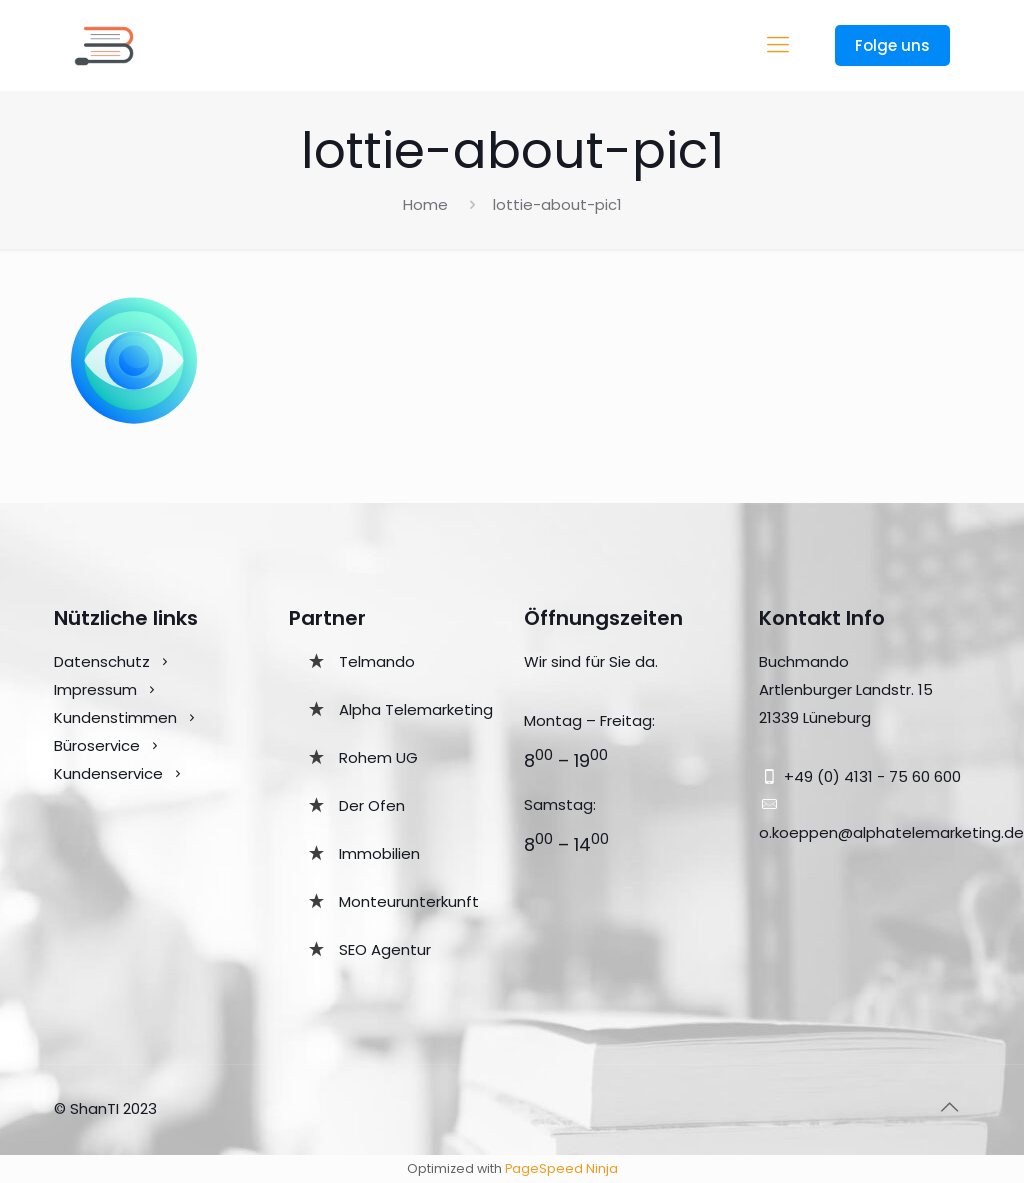  What do you see at coordinates (409, 901) in the screenshot?
I see `Monteurunterkunft` at bounding box center [409, 901].